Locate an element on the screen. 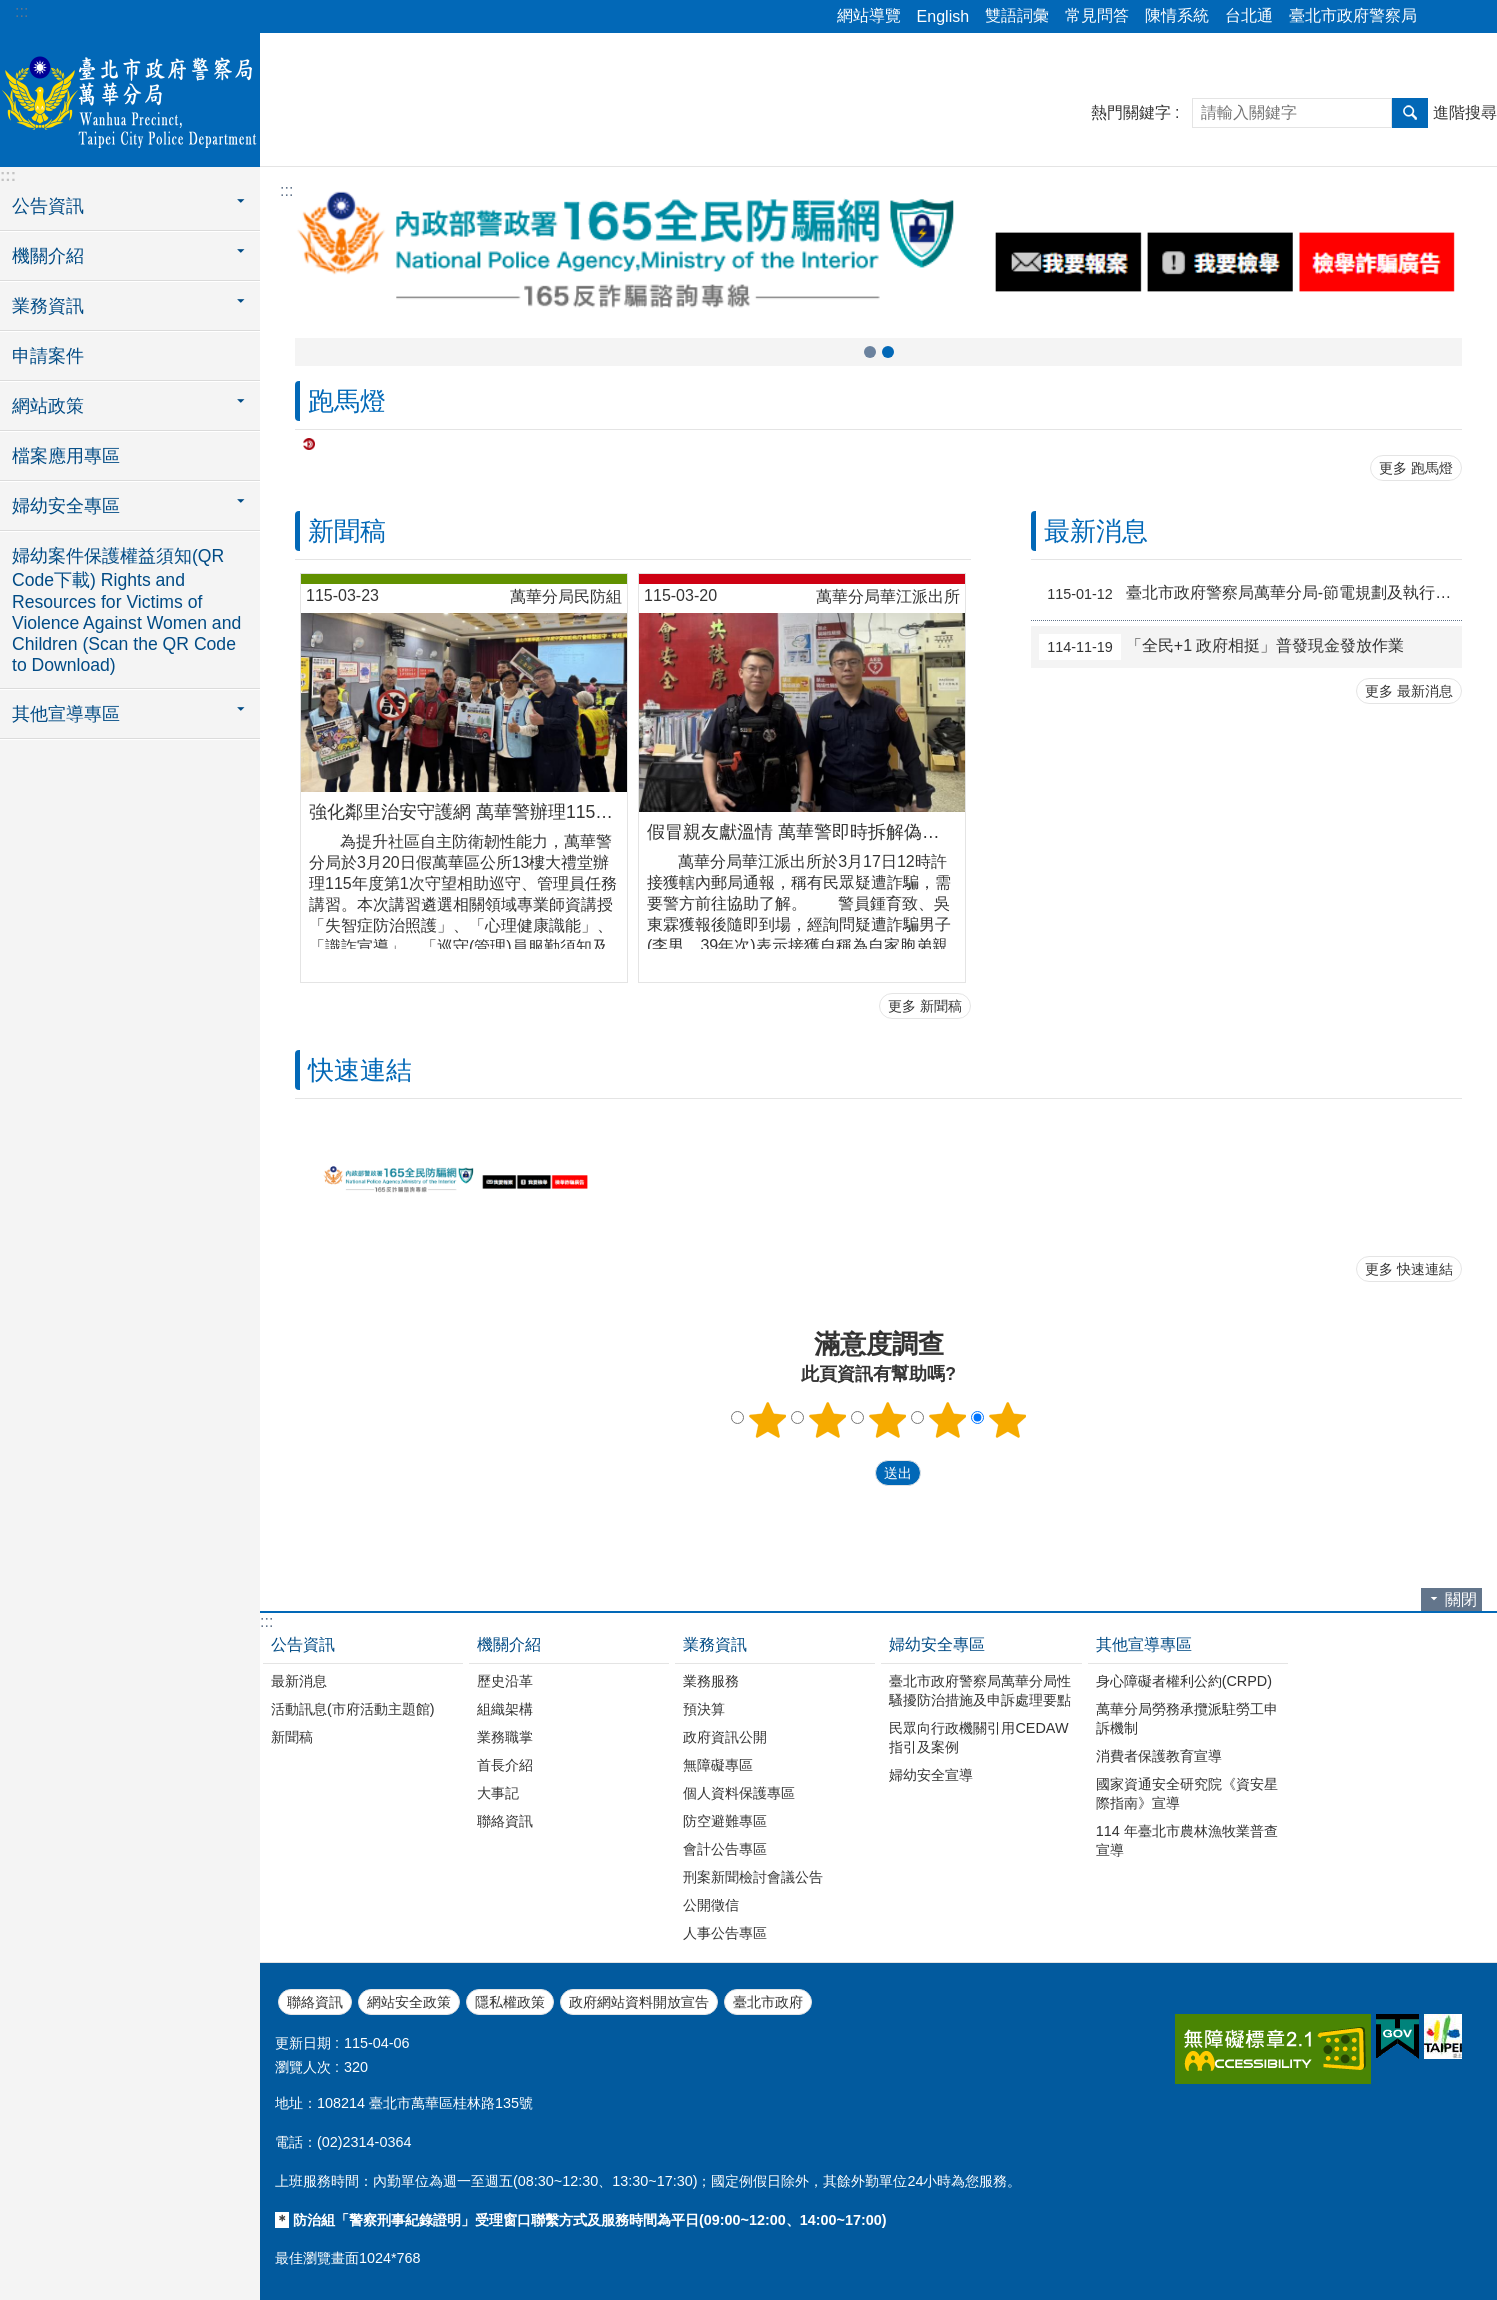 This screenshot has width=1497, height=2300. 檔案應用專區 is located at coordinates (66, 456).